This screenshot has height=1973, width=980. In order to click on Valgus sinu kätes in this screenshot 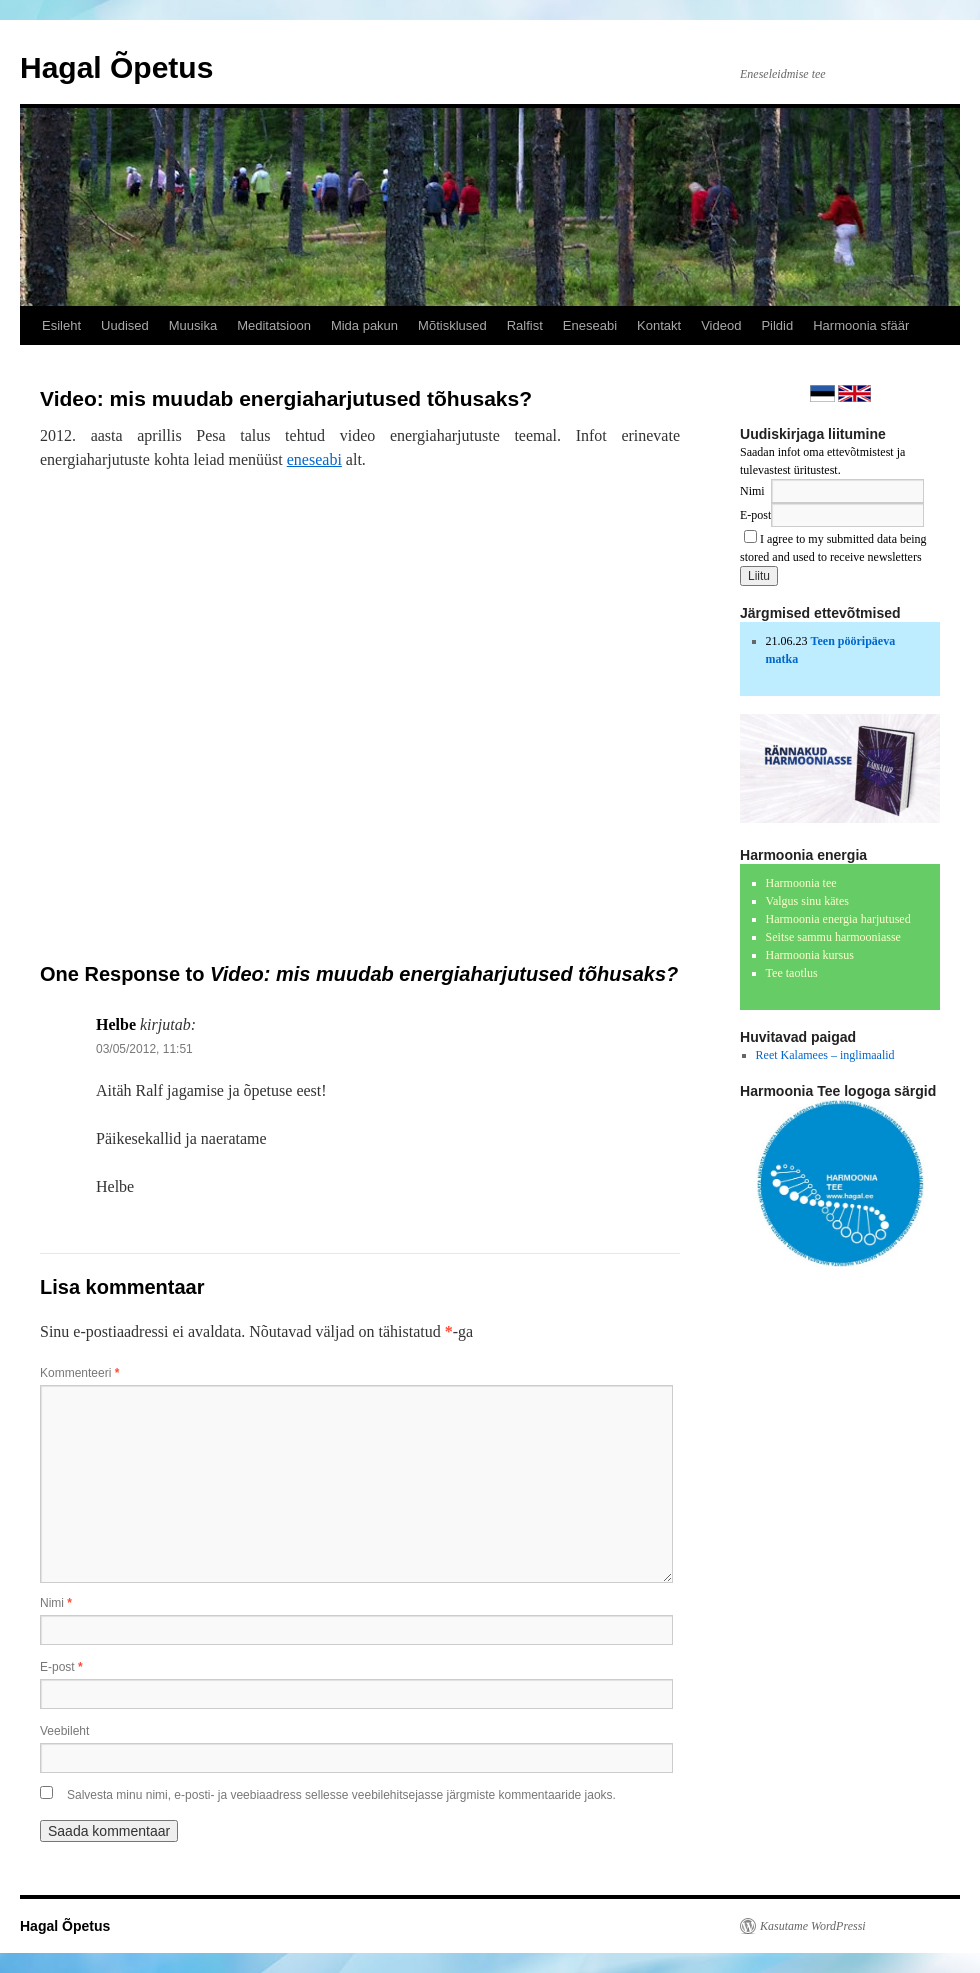, I will do `click(807, 901)`.